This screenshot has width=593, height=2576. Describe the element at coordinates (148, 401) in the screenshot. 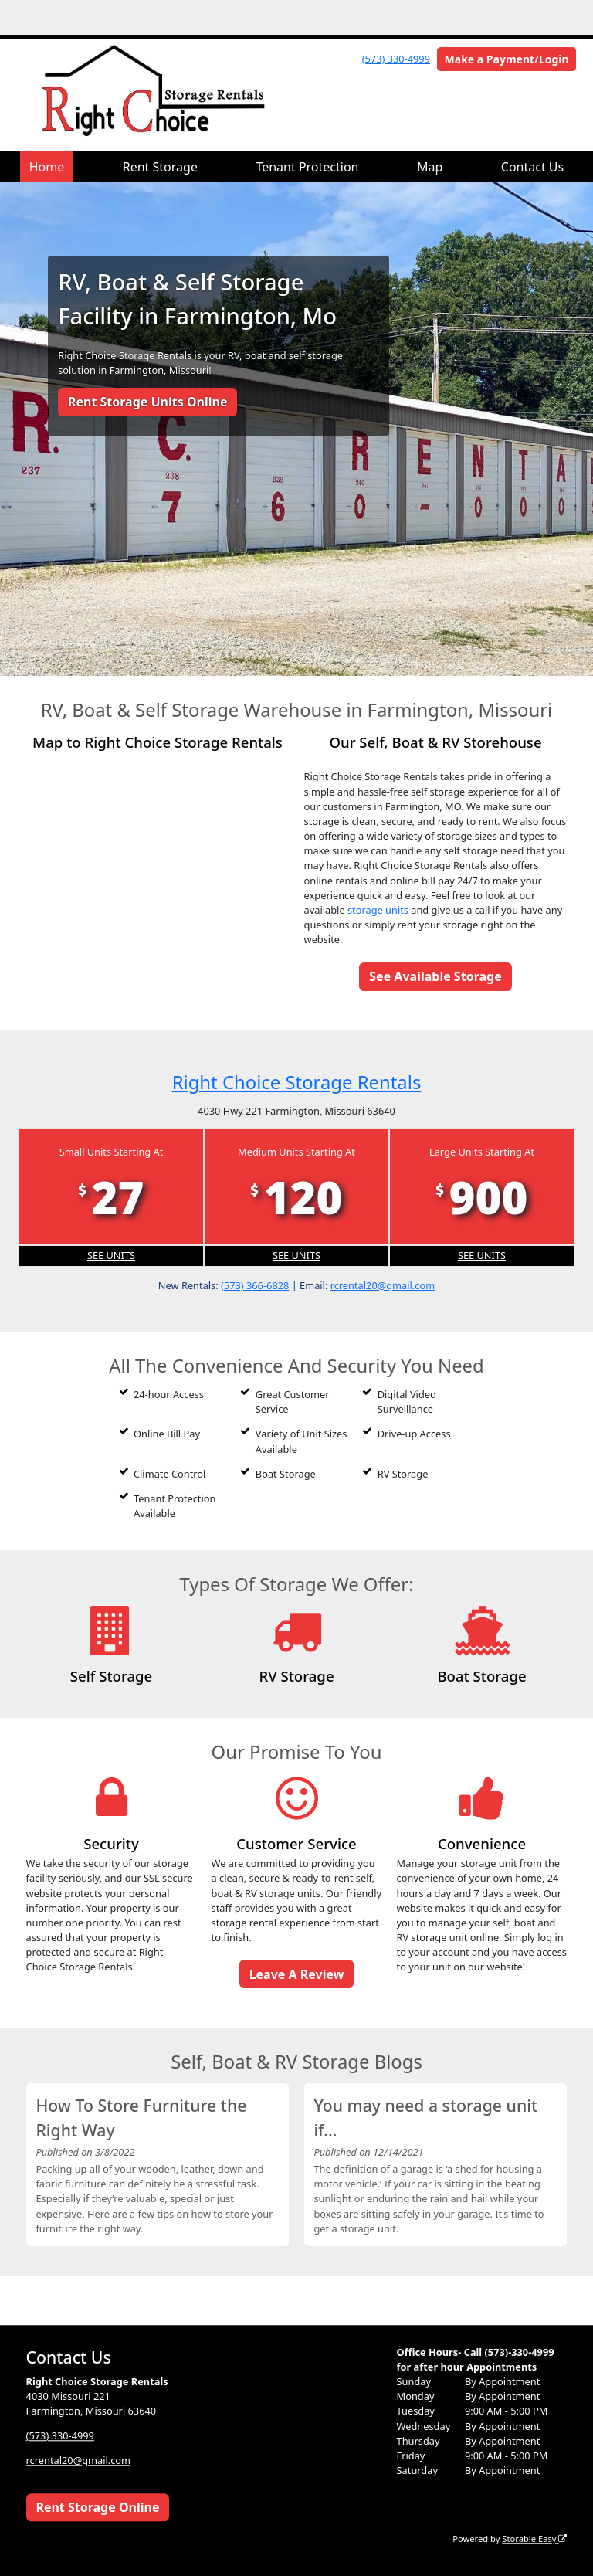

I see `Rent Storage Units Online` at that location.